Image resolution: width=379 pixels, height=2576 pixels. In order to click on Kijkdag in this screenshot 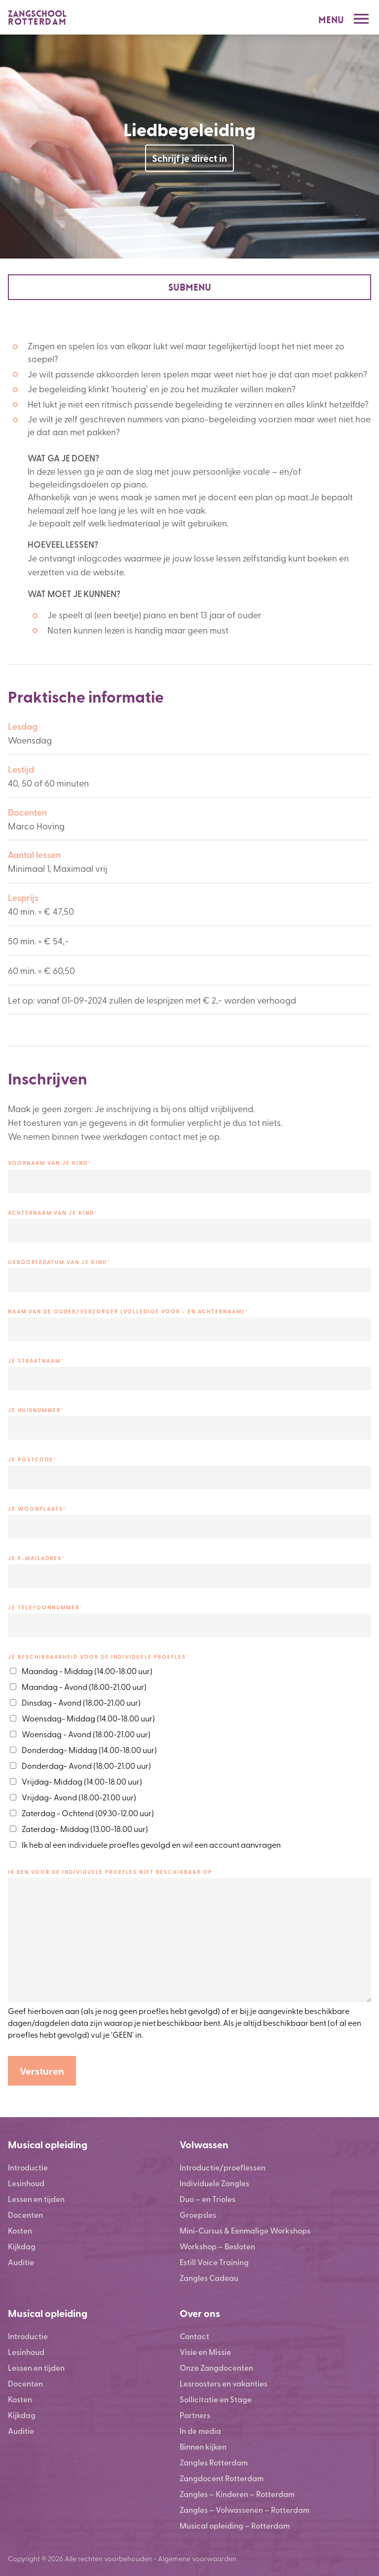, I will do `click(22, 2246)`.